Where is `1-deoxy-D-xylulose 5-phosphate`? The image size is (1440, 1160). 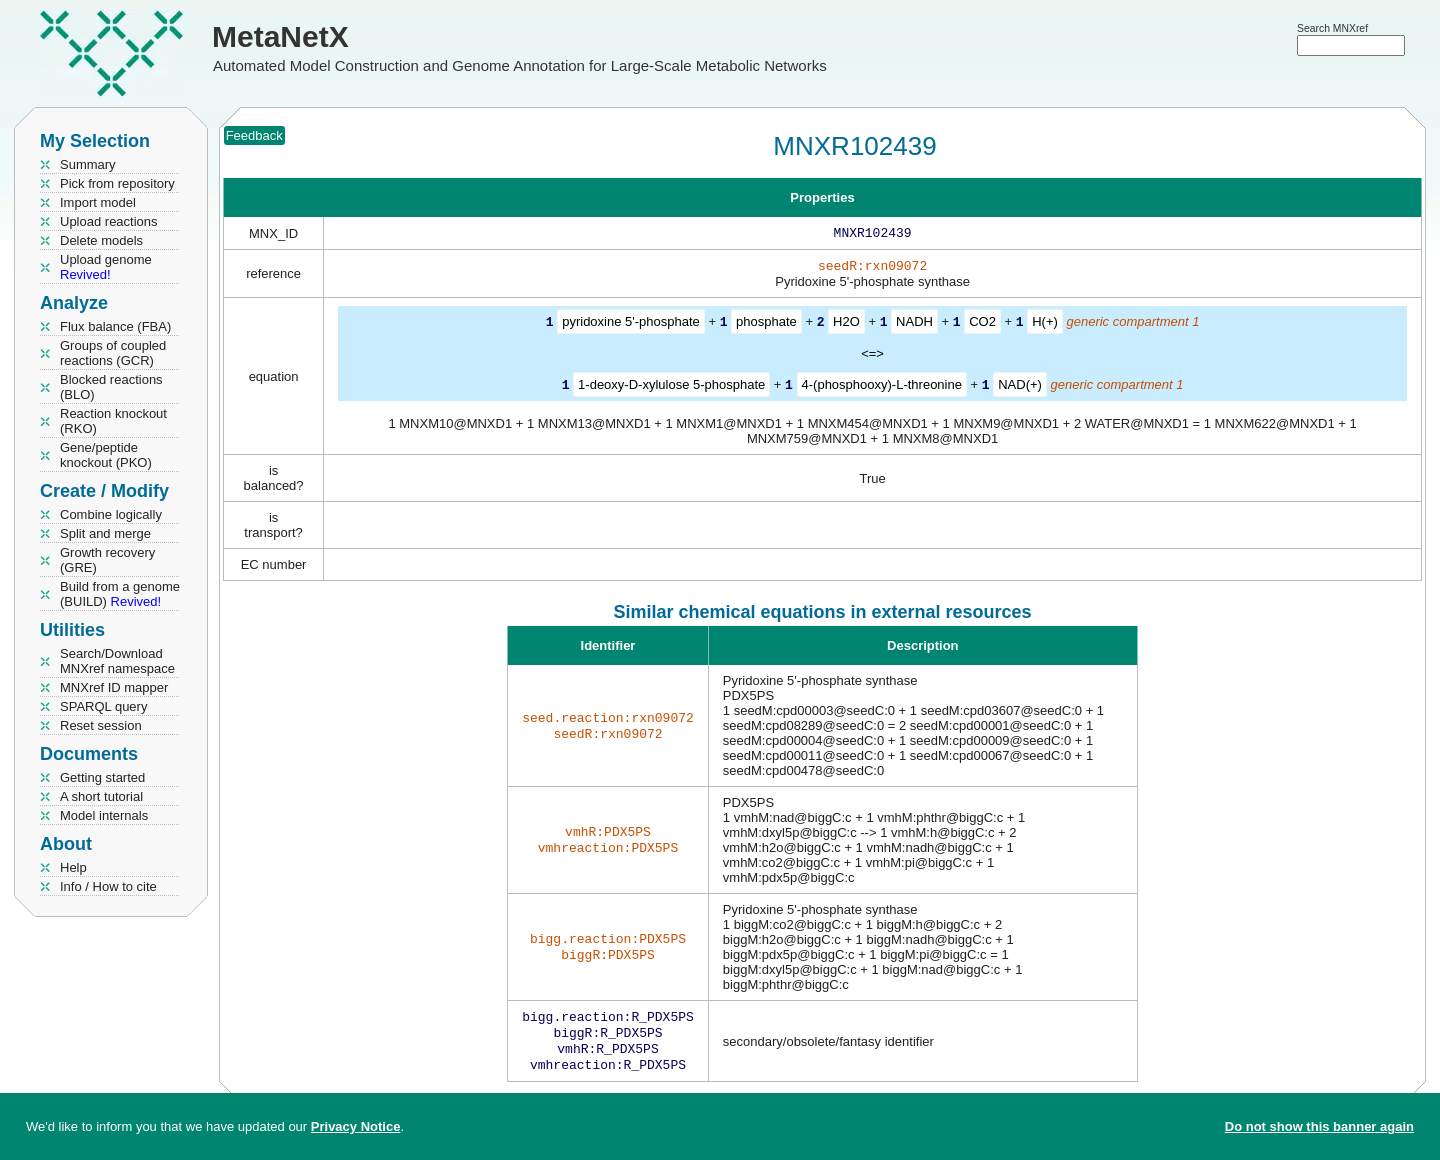
1-deoxy-D-xylulose 5-phosphate is located at coordinates (671, 387).